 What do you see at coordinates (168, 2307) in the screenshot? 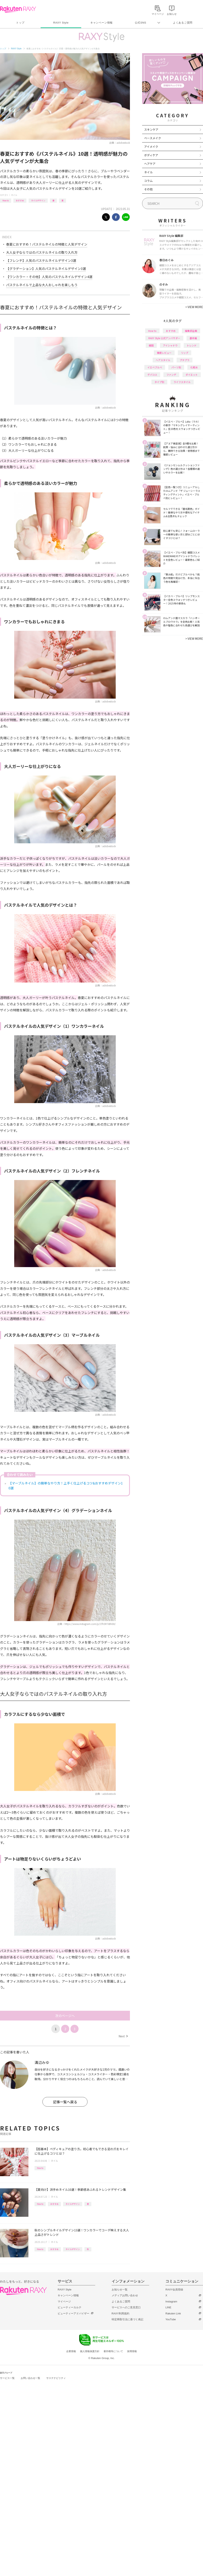
I see `LINE` at bounding box center [168, 2307].